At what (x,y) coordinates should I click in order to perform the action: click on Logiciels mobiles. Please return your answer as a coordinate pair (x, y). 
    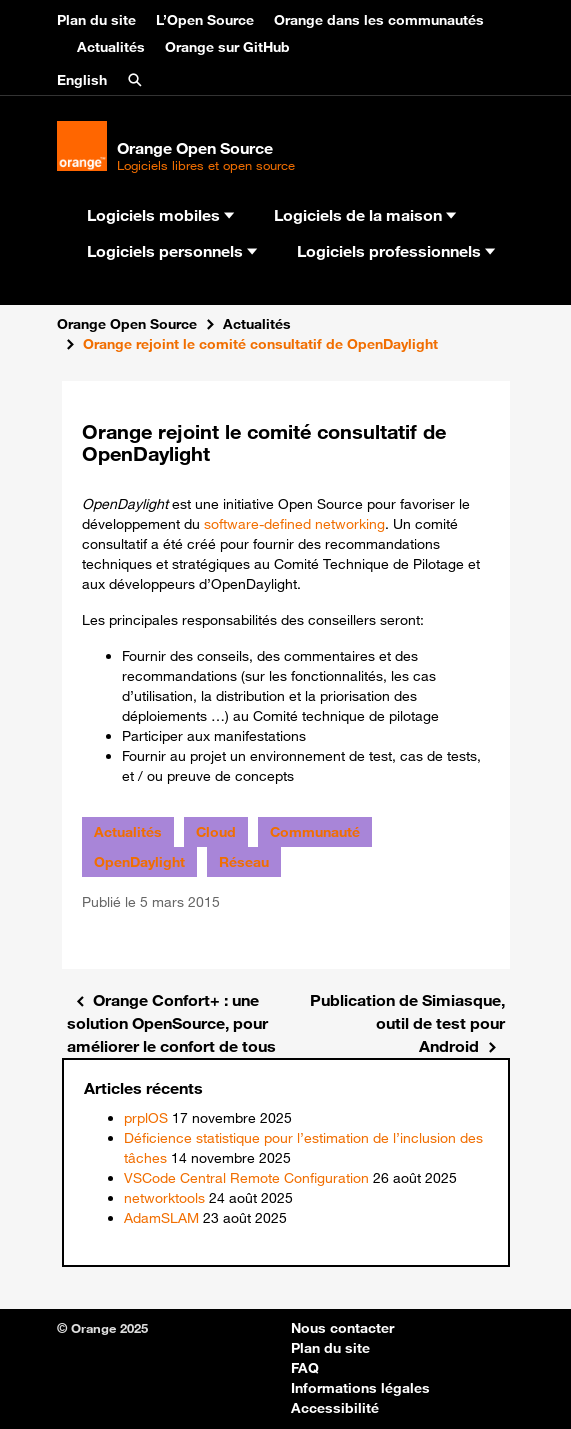
    Looking at the image, I should click on (160, 215).